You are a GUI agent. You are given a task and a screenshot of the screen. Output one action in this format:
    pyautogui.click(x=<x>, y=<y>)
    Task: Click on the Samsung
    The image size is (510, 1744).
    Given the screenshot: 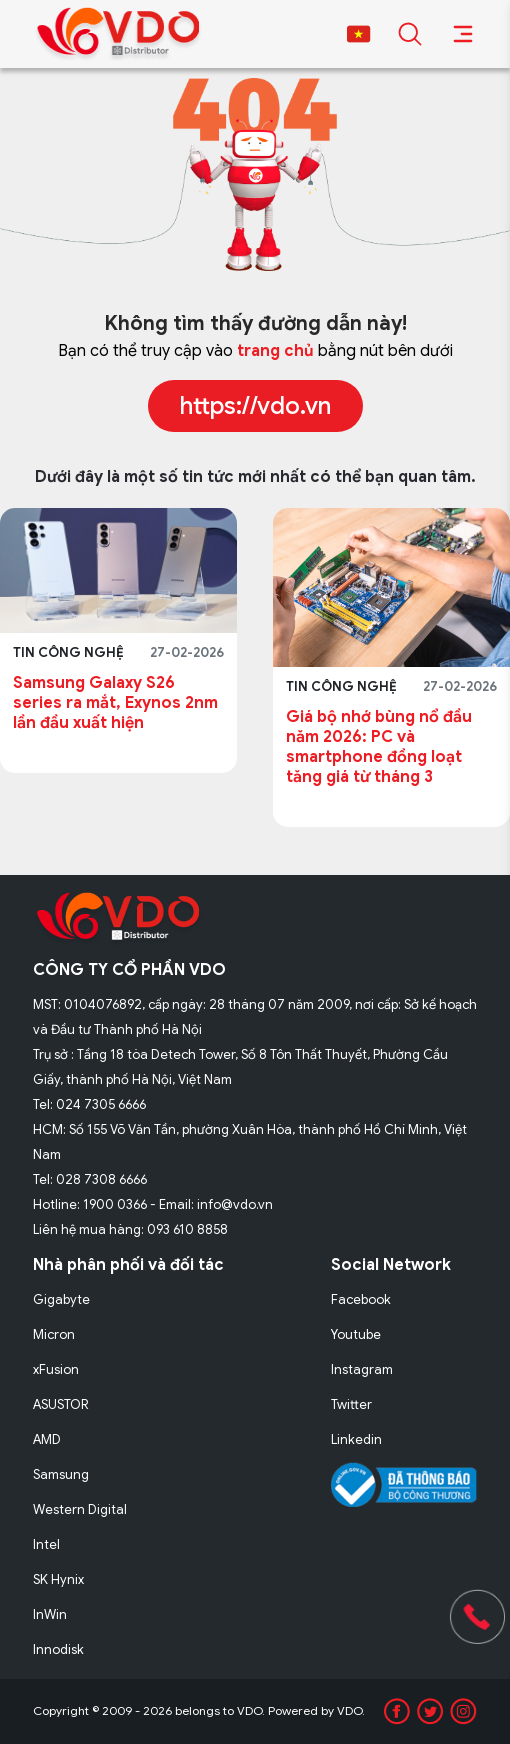 What is the action you would take?
    pyautogui.click(x=61, y=1474)
    